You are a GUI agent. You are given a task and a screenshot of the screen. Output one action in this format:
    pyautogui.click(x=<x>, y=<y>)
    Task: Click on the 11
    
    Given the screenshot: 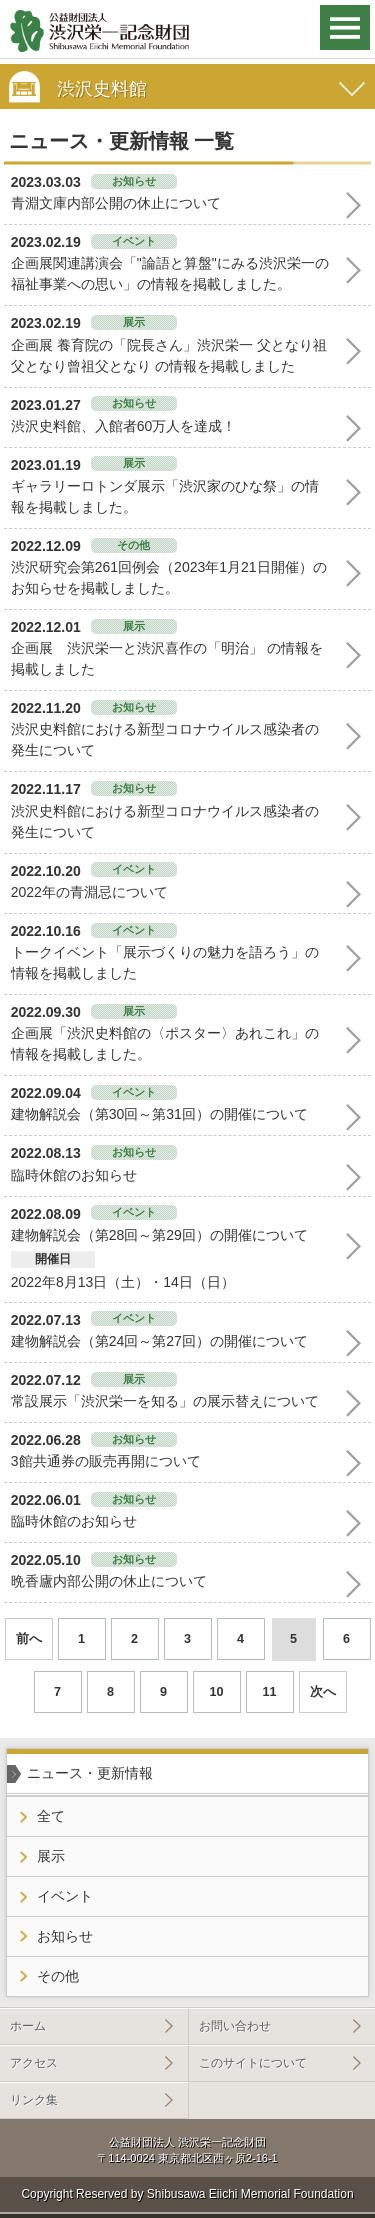 What is the action you would take?
    pyautogui.click(x=269, y=1692)
    